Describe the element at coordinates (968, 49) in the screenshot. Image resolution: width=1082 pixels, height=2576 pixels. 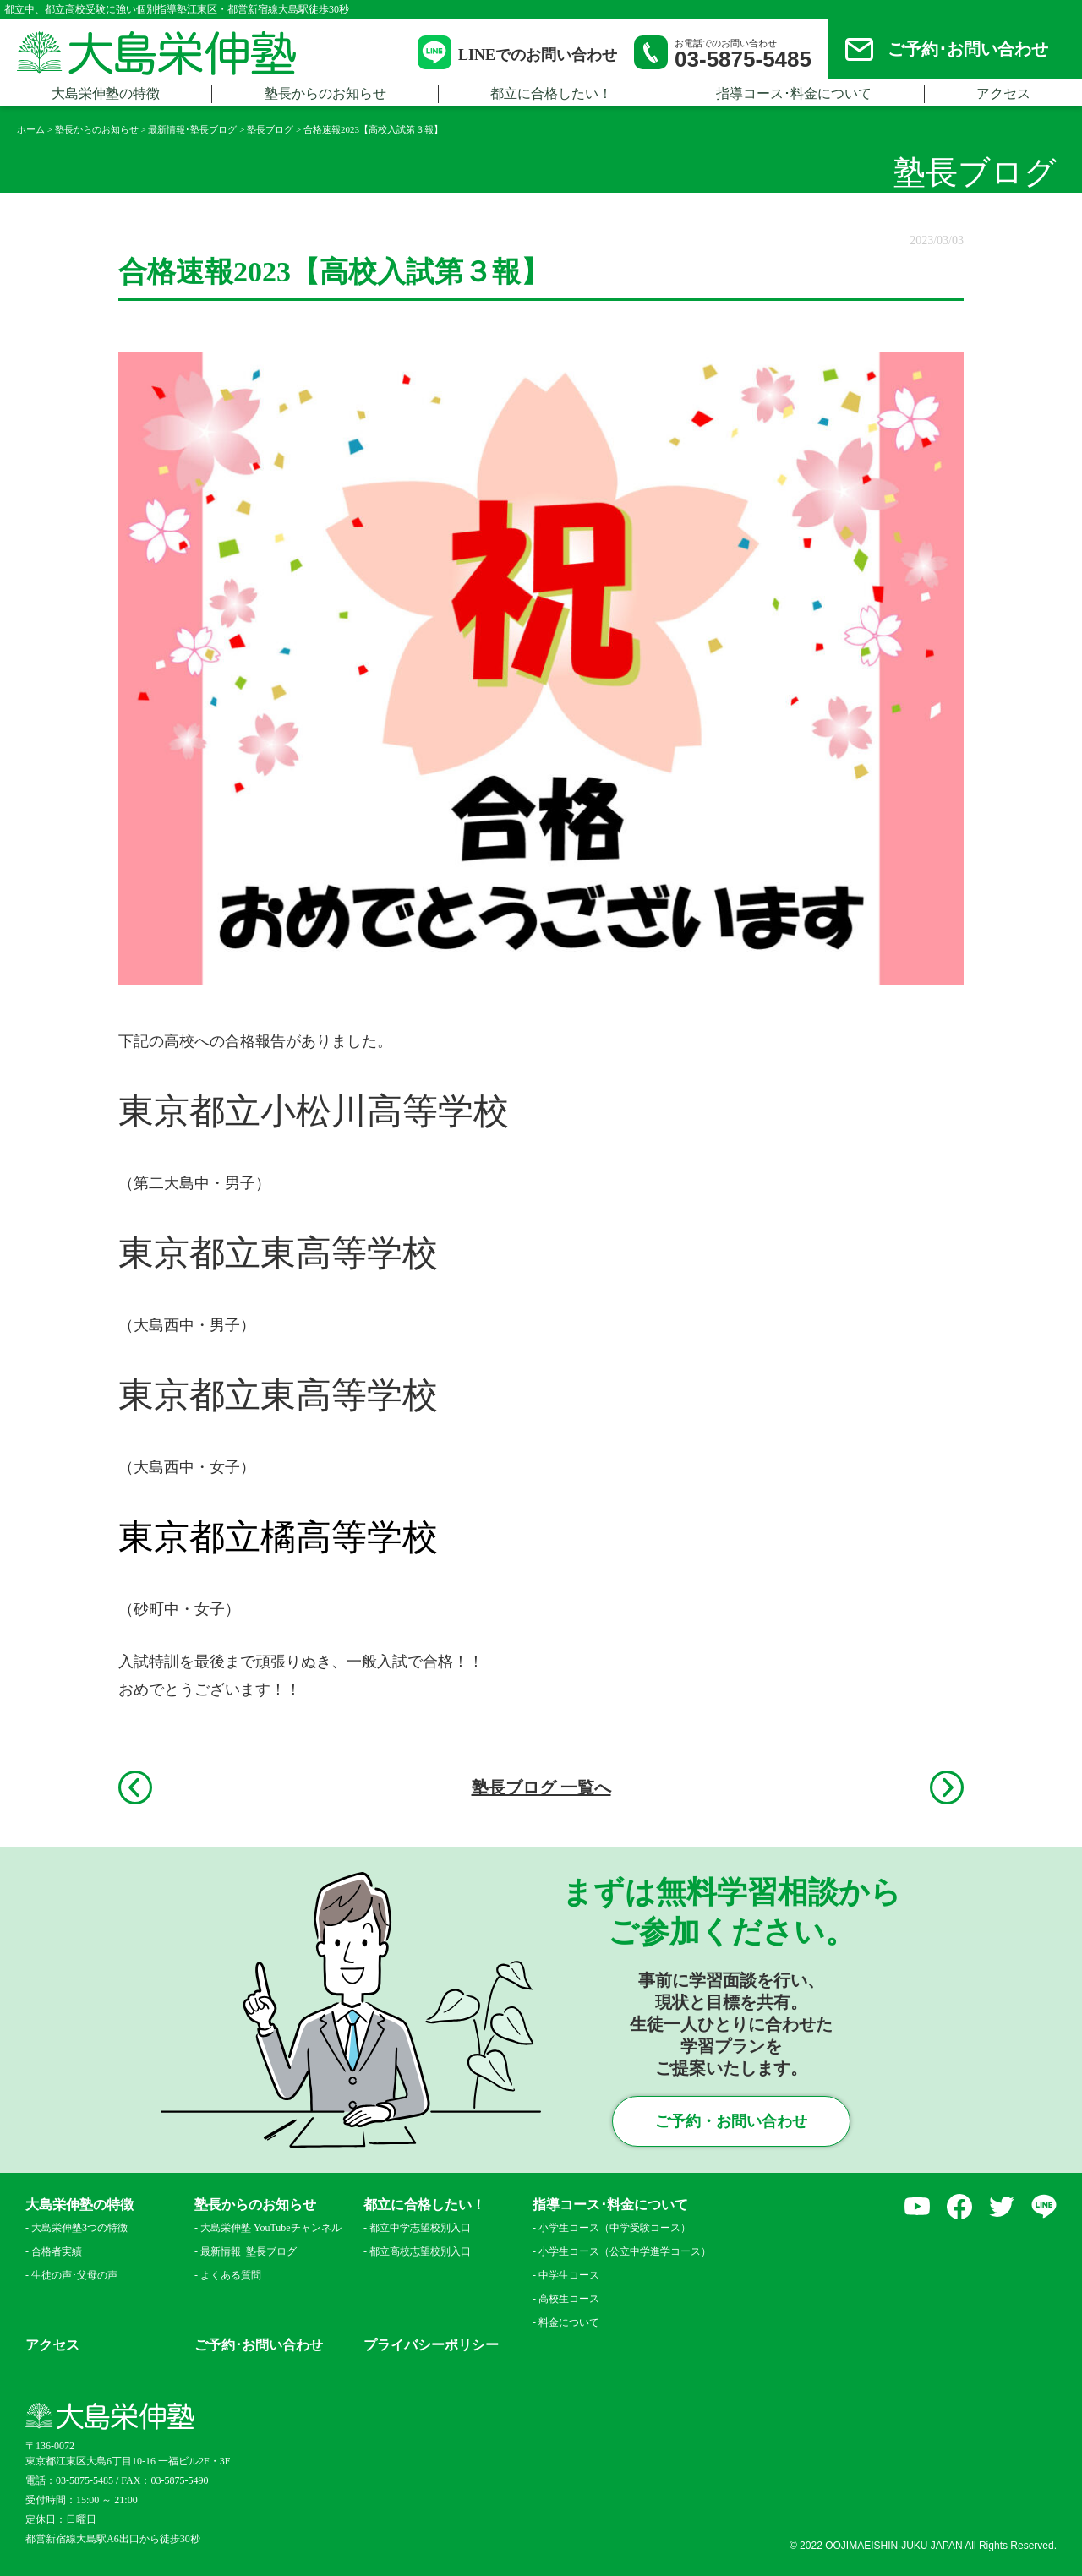
I see `ご予約･お問い合わせ` at that location.